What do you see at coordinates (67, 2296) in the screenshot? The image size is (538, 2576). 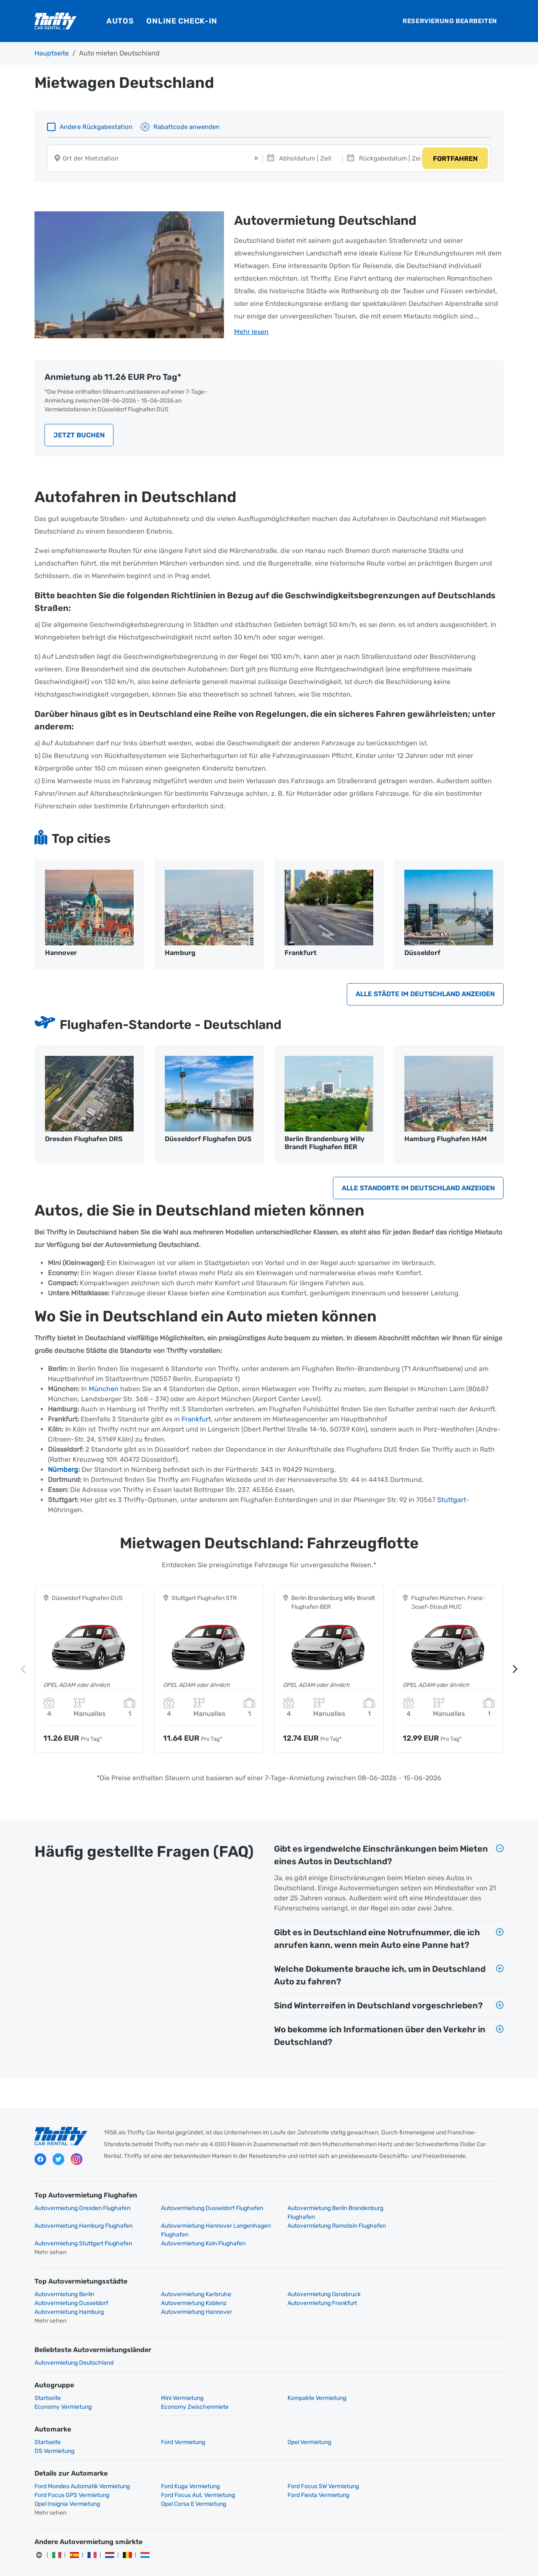 I see `Autovermietung Koblenz` at bounding box center [67, 2296].